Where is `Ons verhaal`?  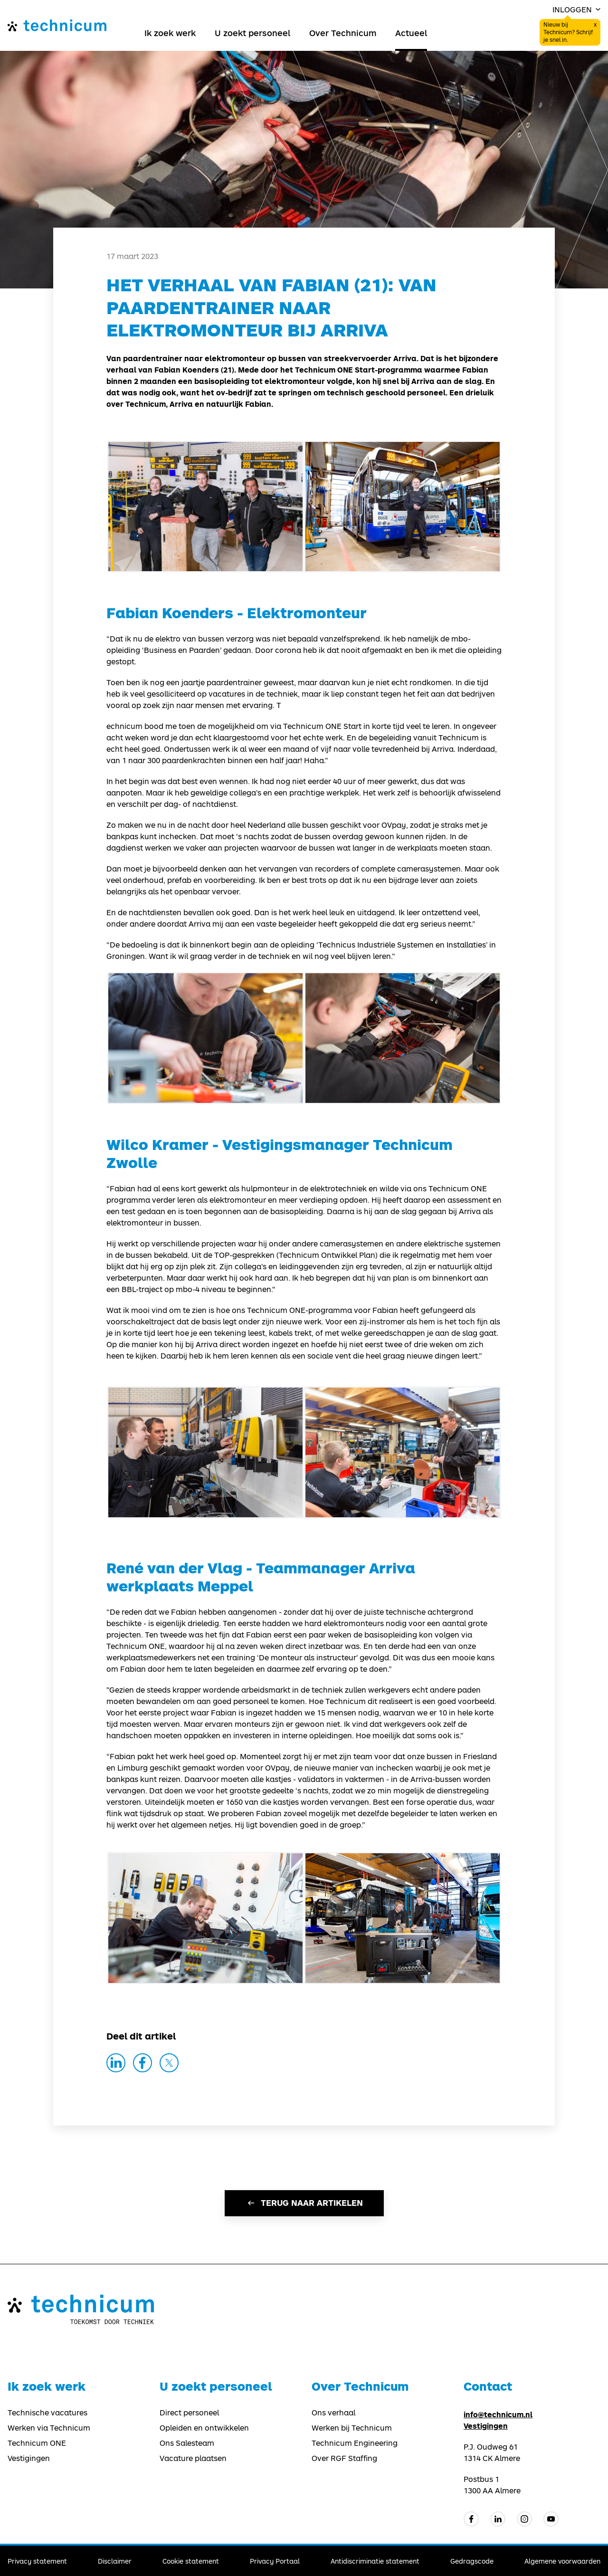
Ons verhaal is located at coordinates (333, 2412).